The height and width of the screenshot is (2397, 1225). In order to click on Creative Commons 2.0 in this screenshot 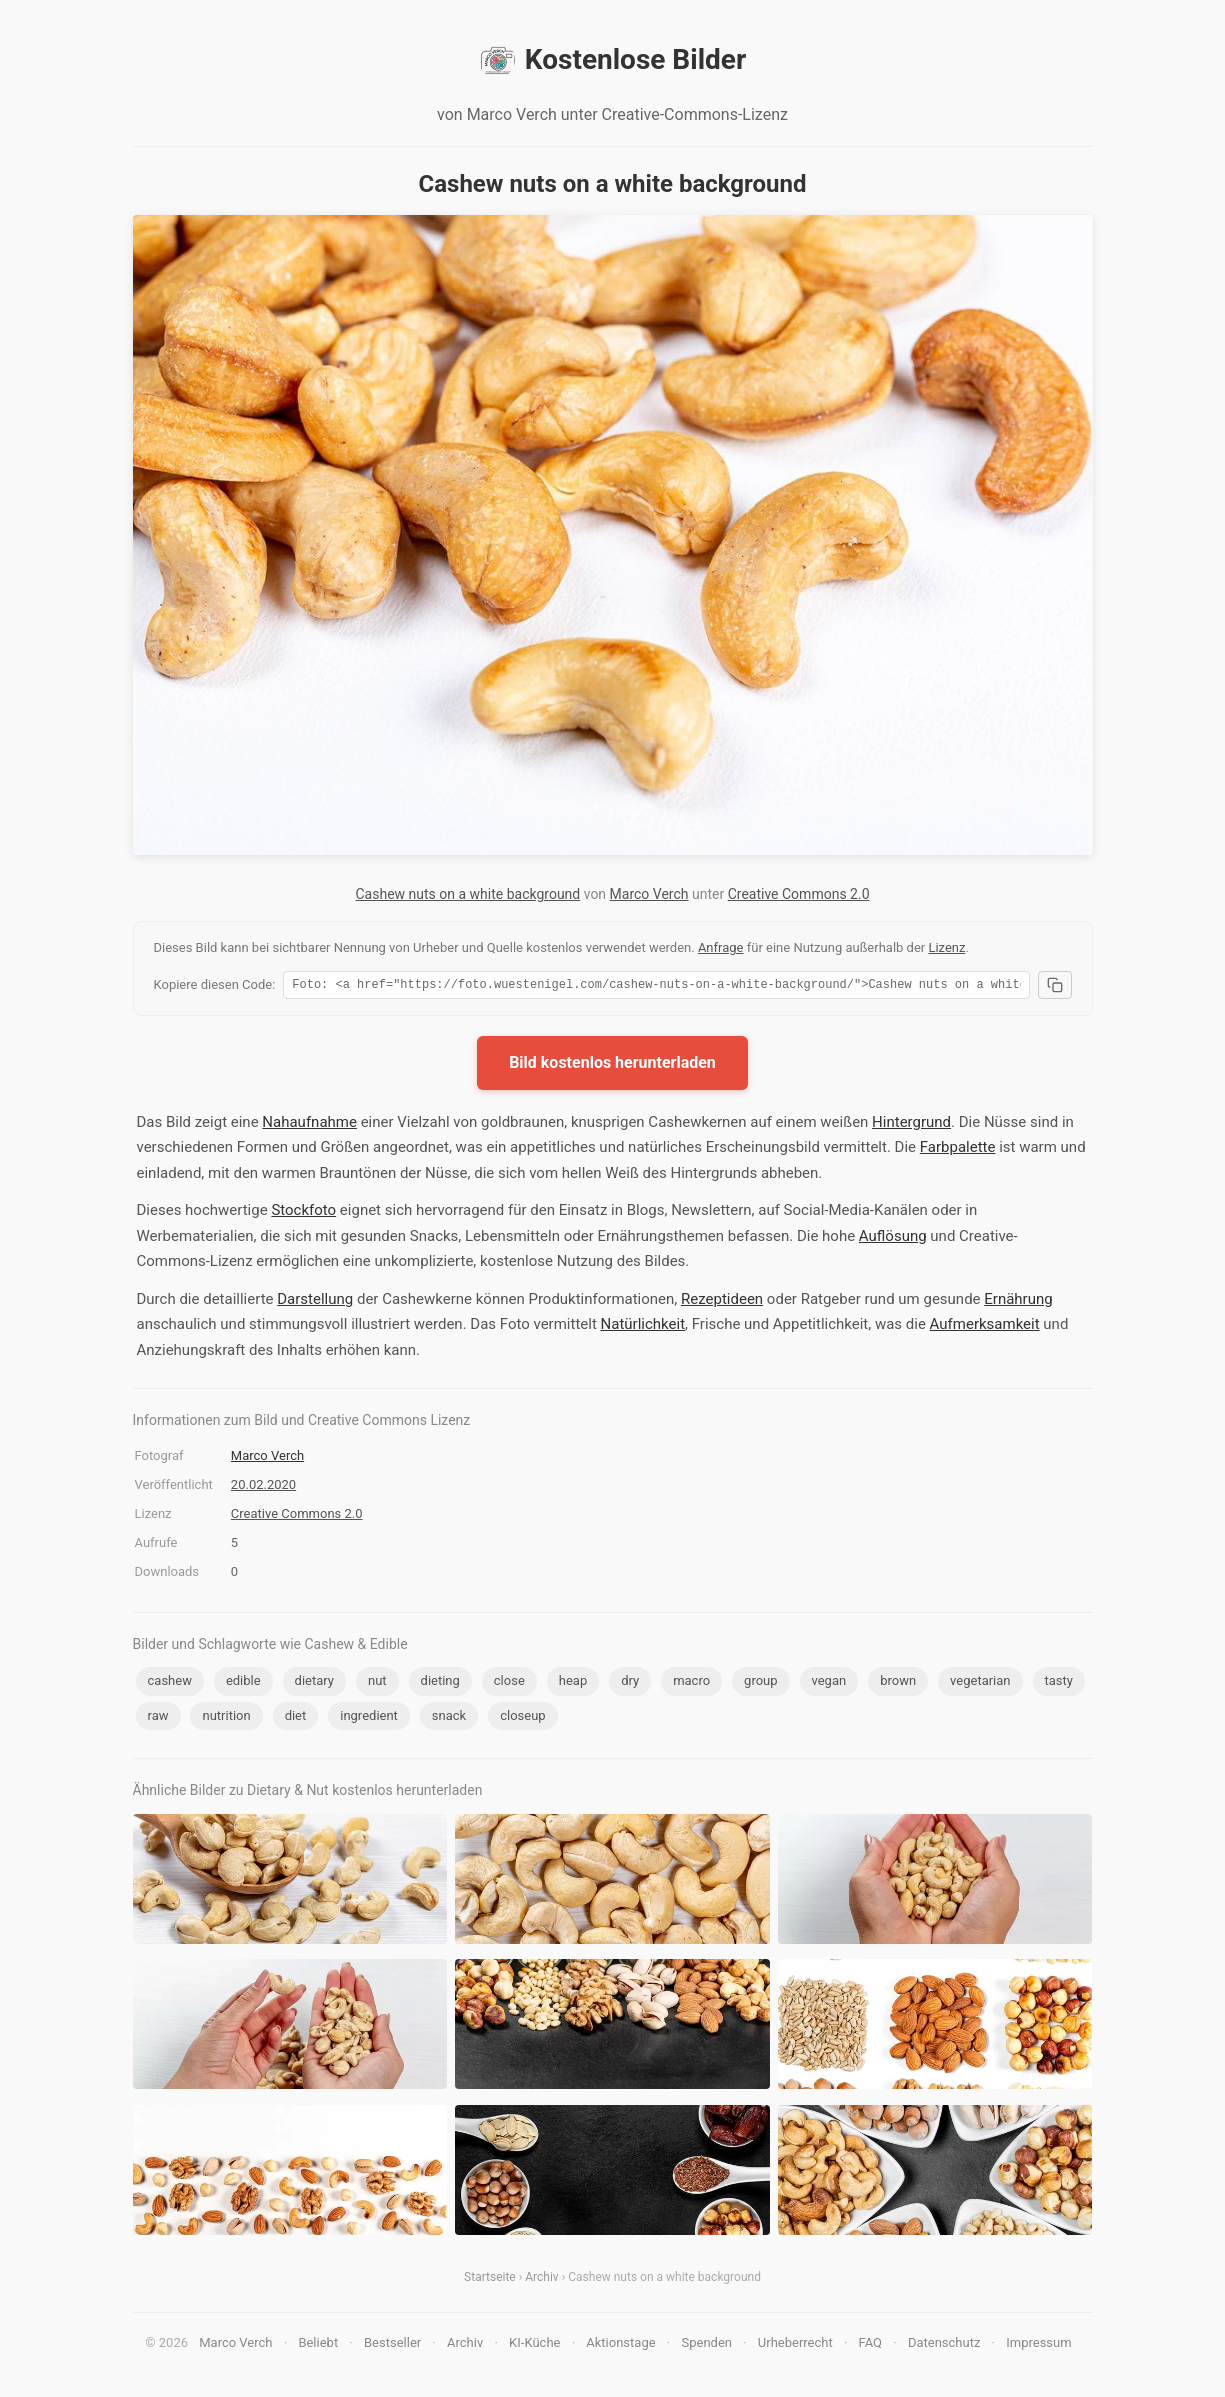, I will do `click(799, 894)`.